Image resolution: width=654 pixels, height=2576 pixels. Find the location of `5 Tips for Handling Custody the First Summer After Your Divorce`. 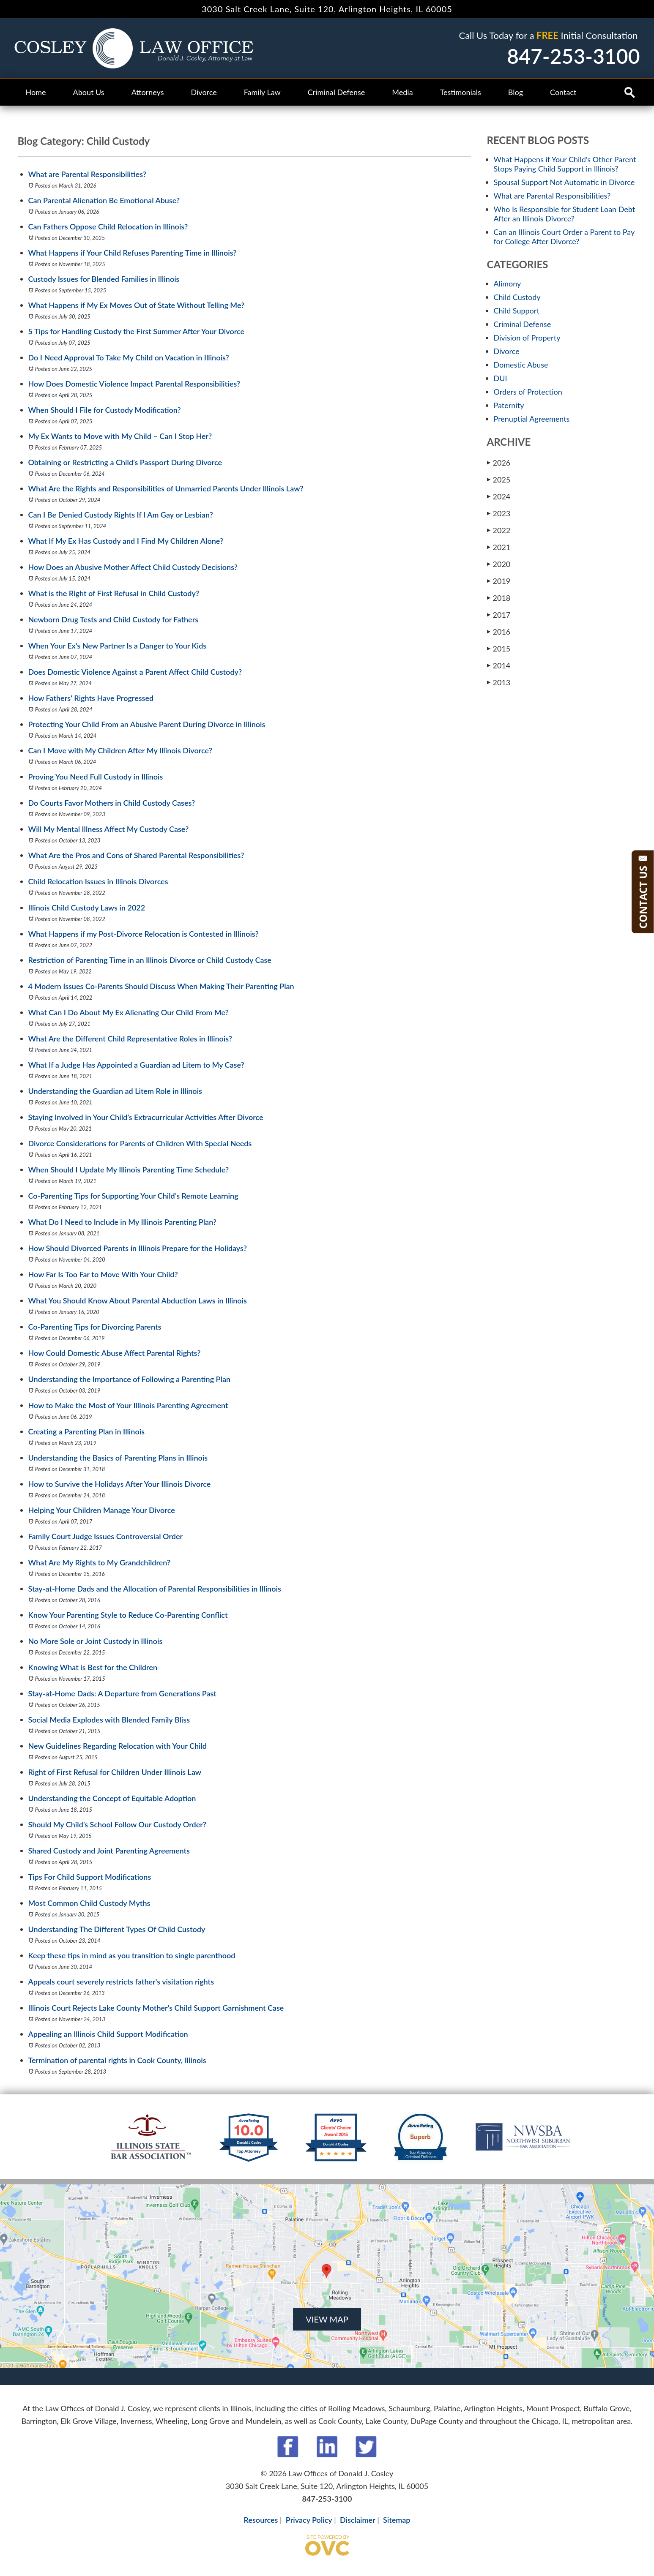

5 Tips for Handling Custody the First Summer After Your Divorce is located at coordinates (136, 331).